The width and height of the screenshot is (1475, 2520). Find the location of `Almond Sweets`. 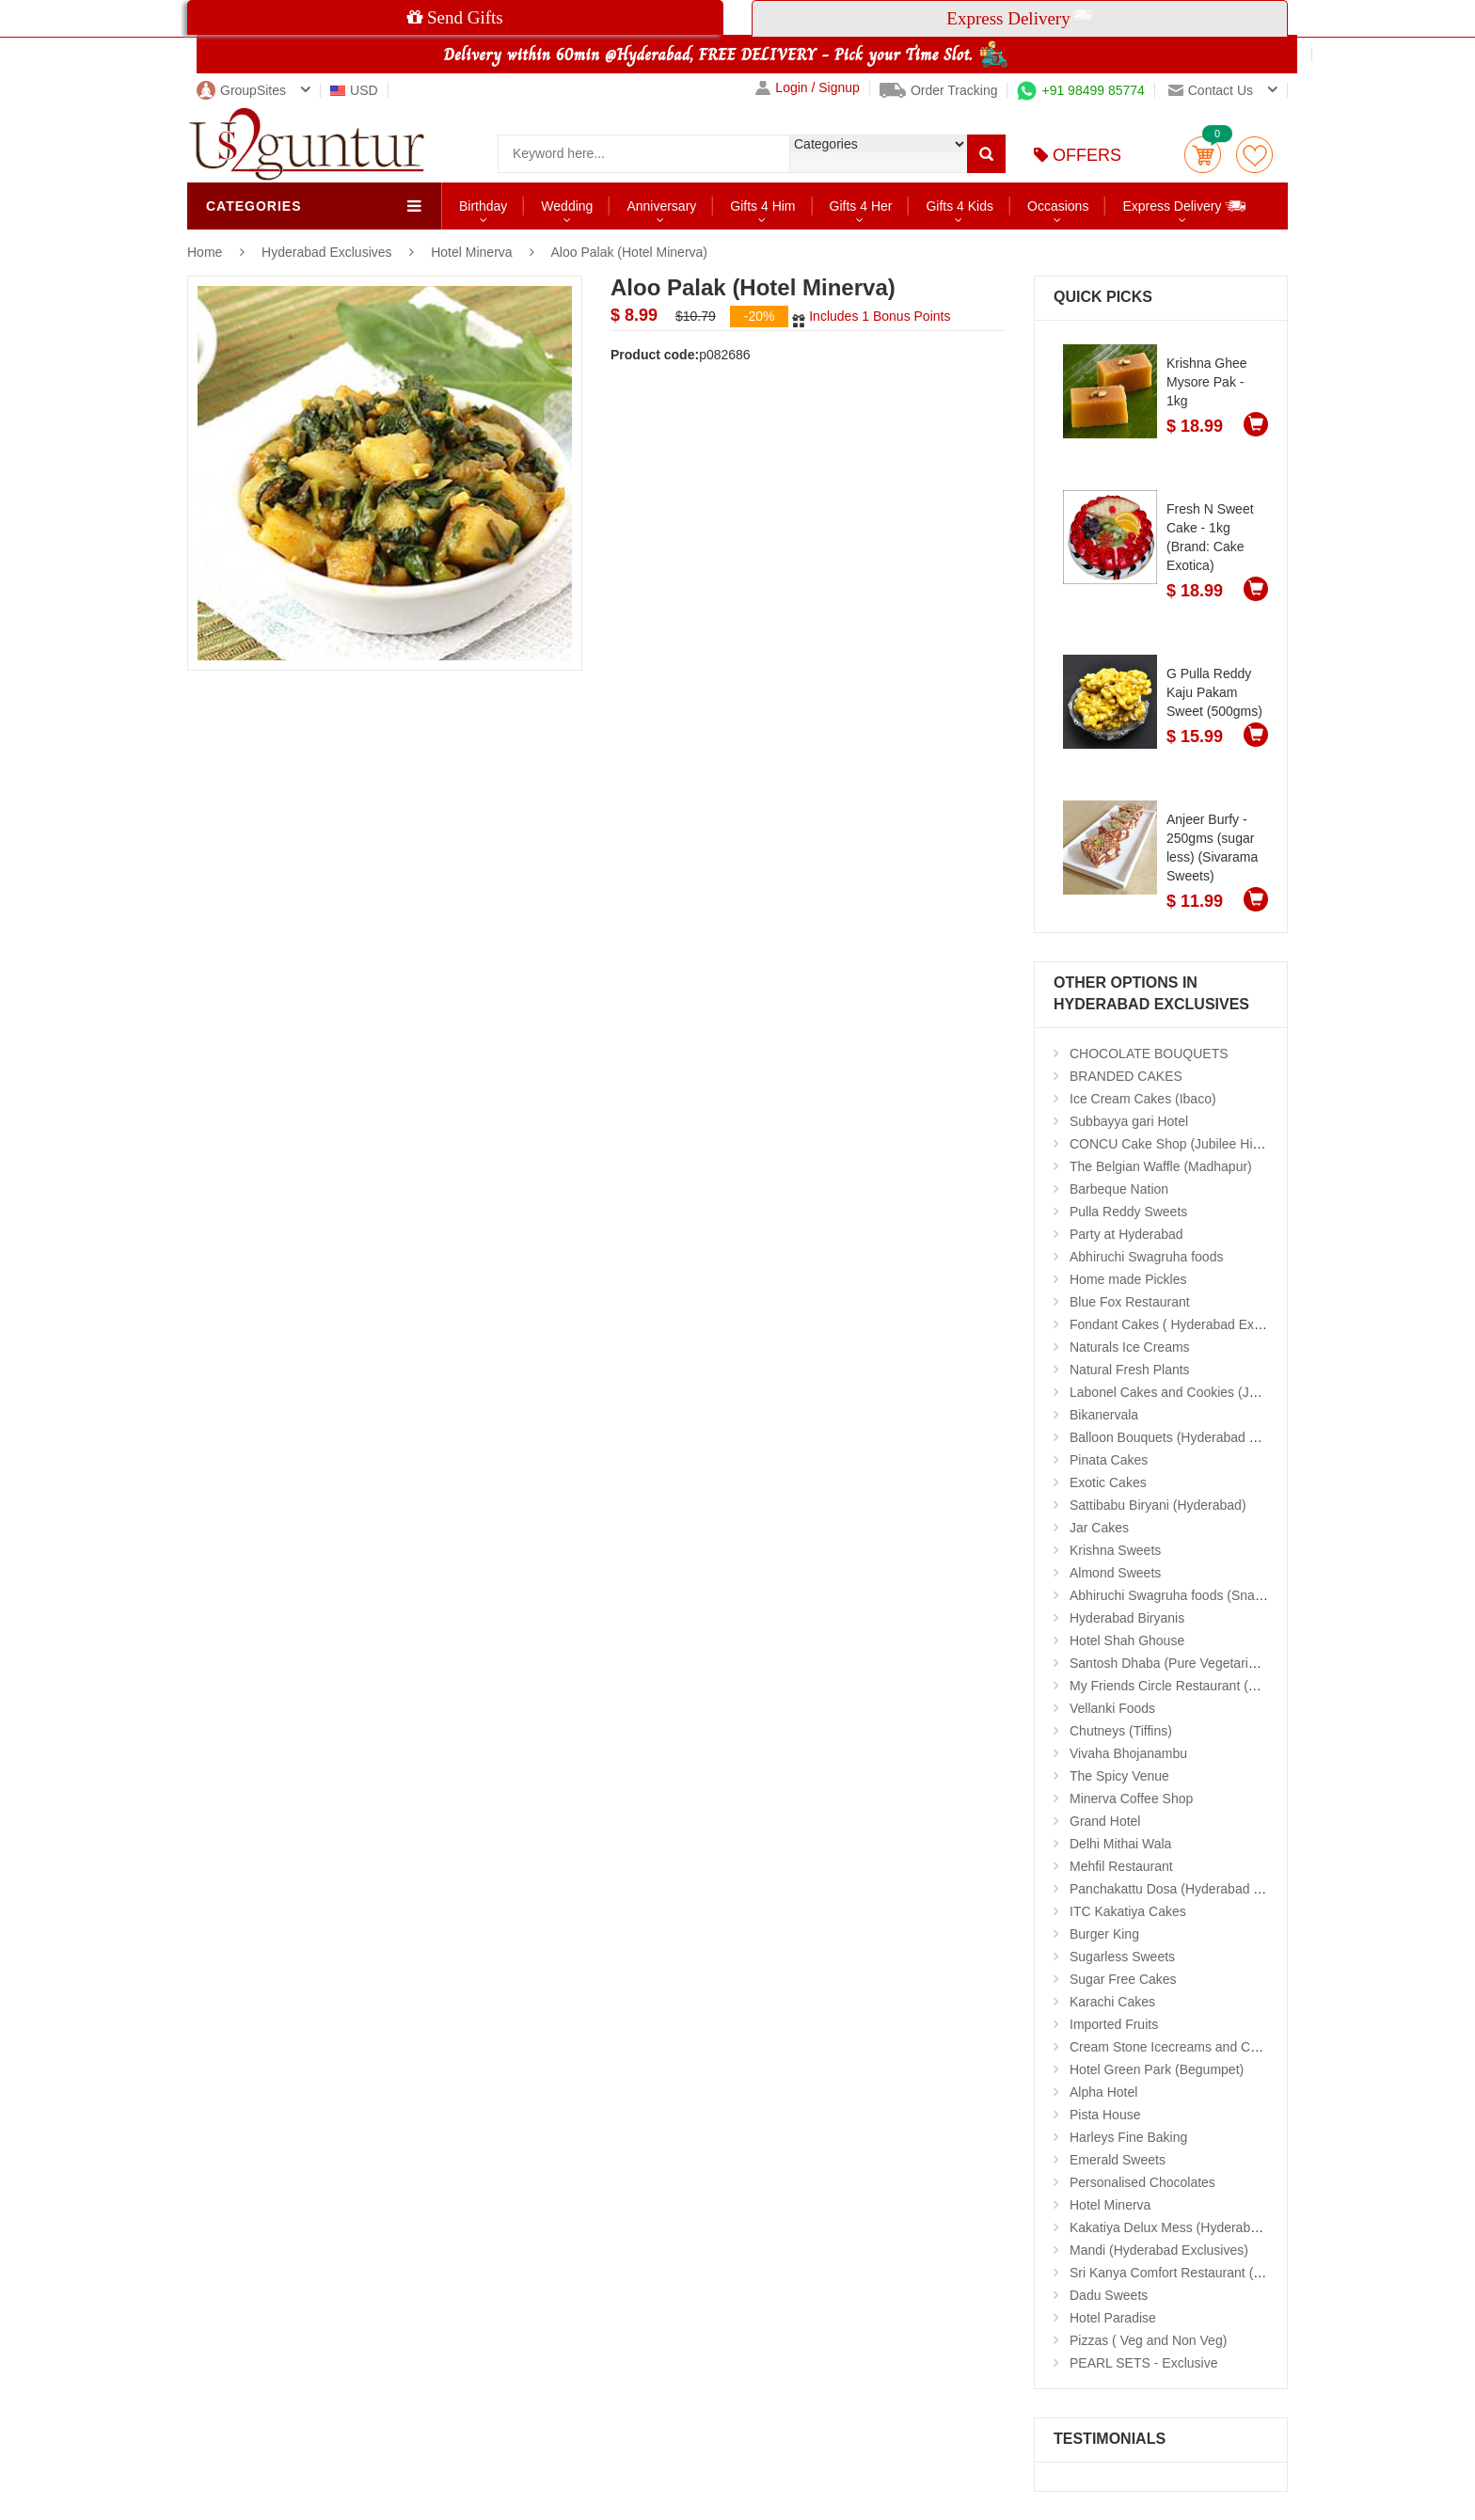

Almond Sweets is located at coordinates (1115, 1572).